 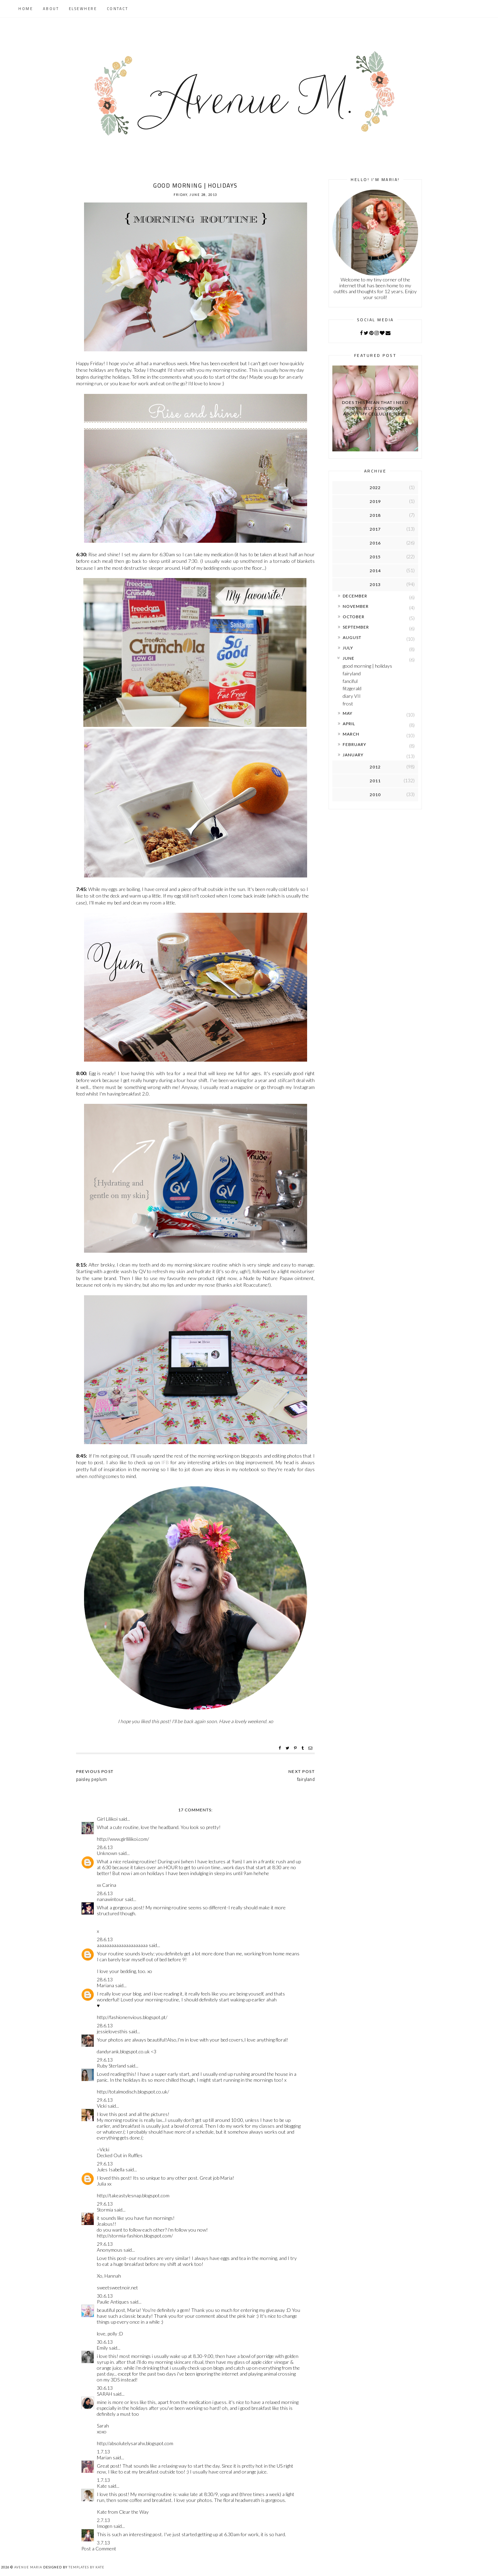 I want to click on Elsewhere, so click(x=83, y=8).